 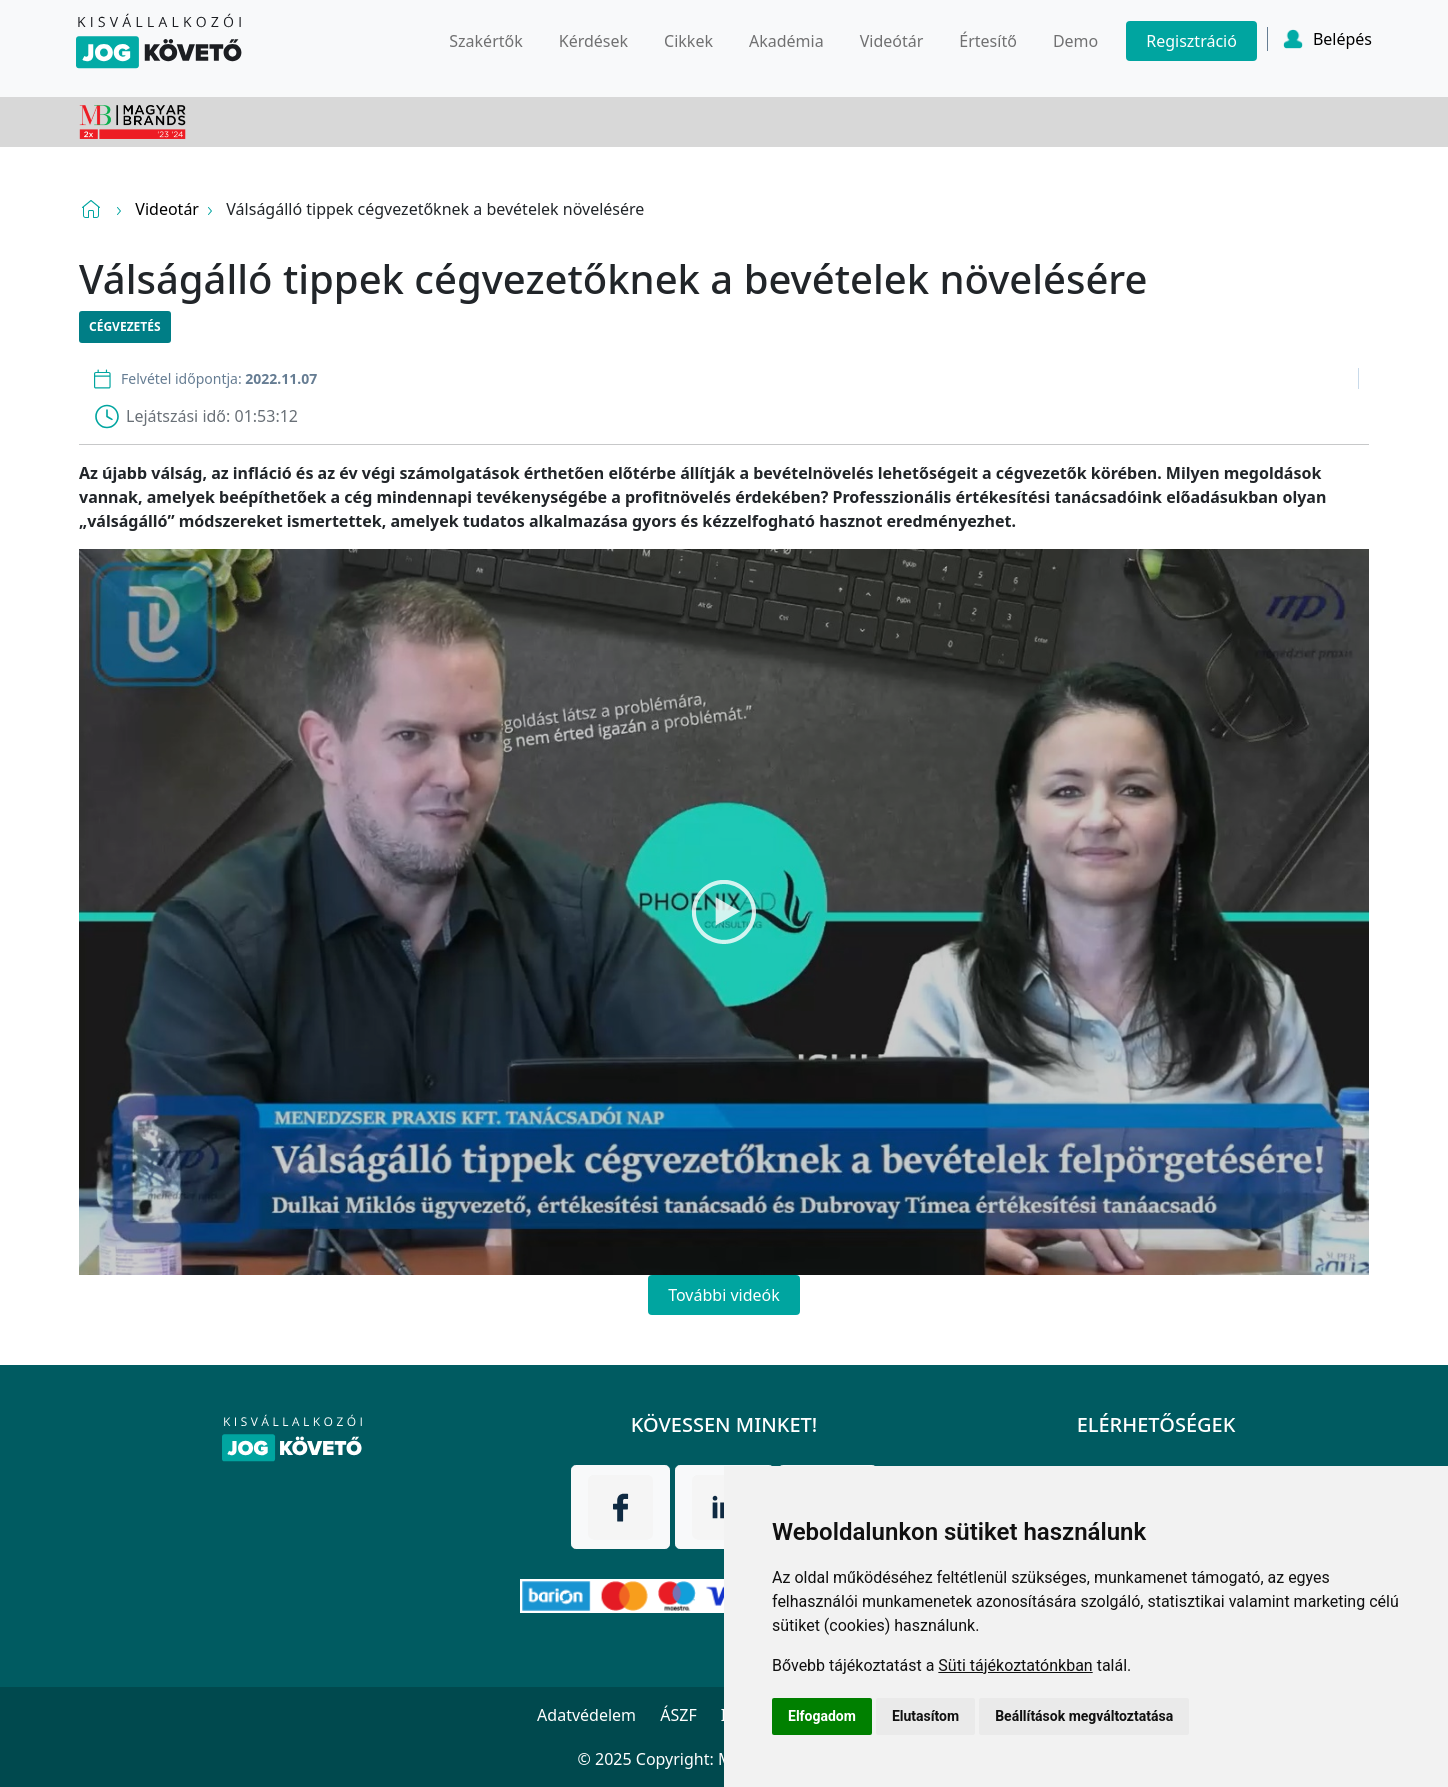 I want to click on Cégvezetés, so click(x=125, y=326).